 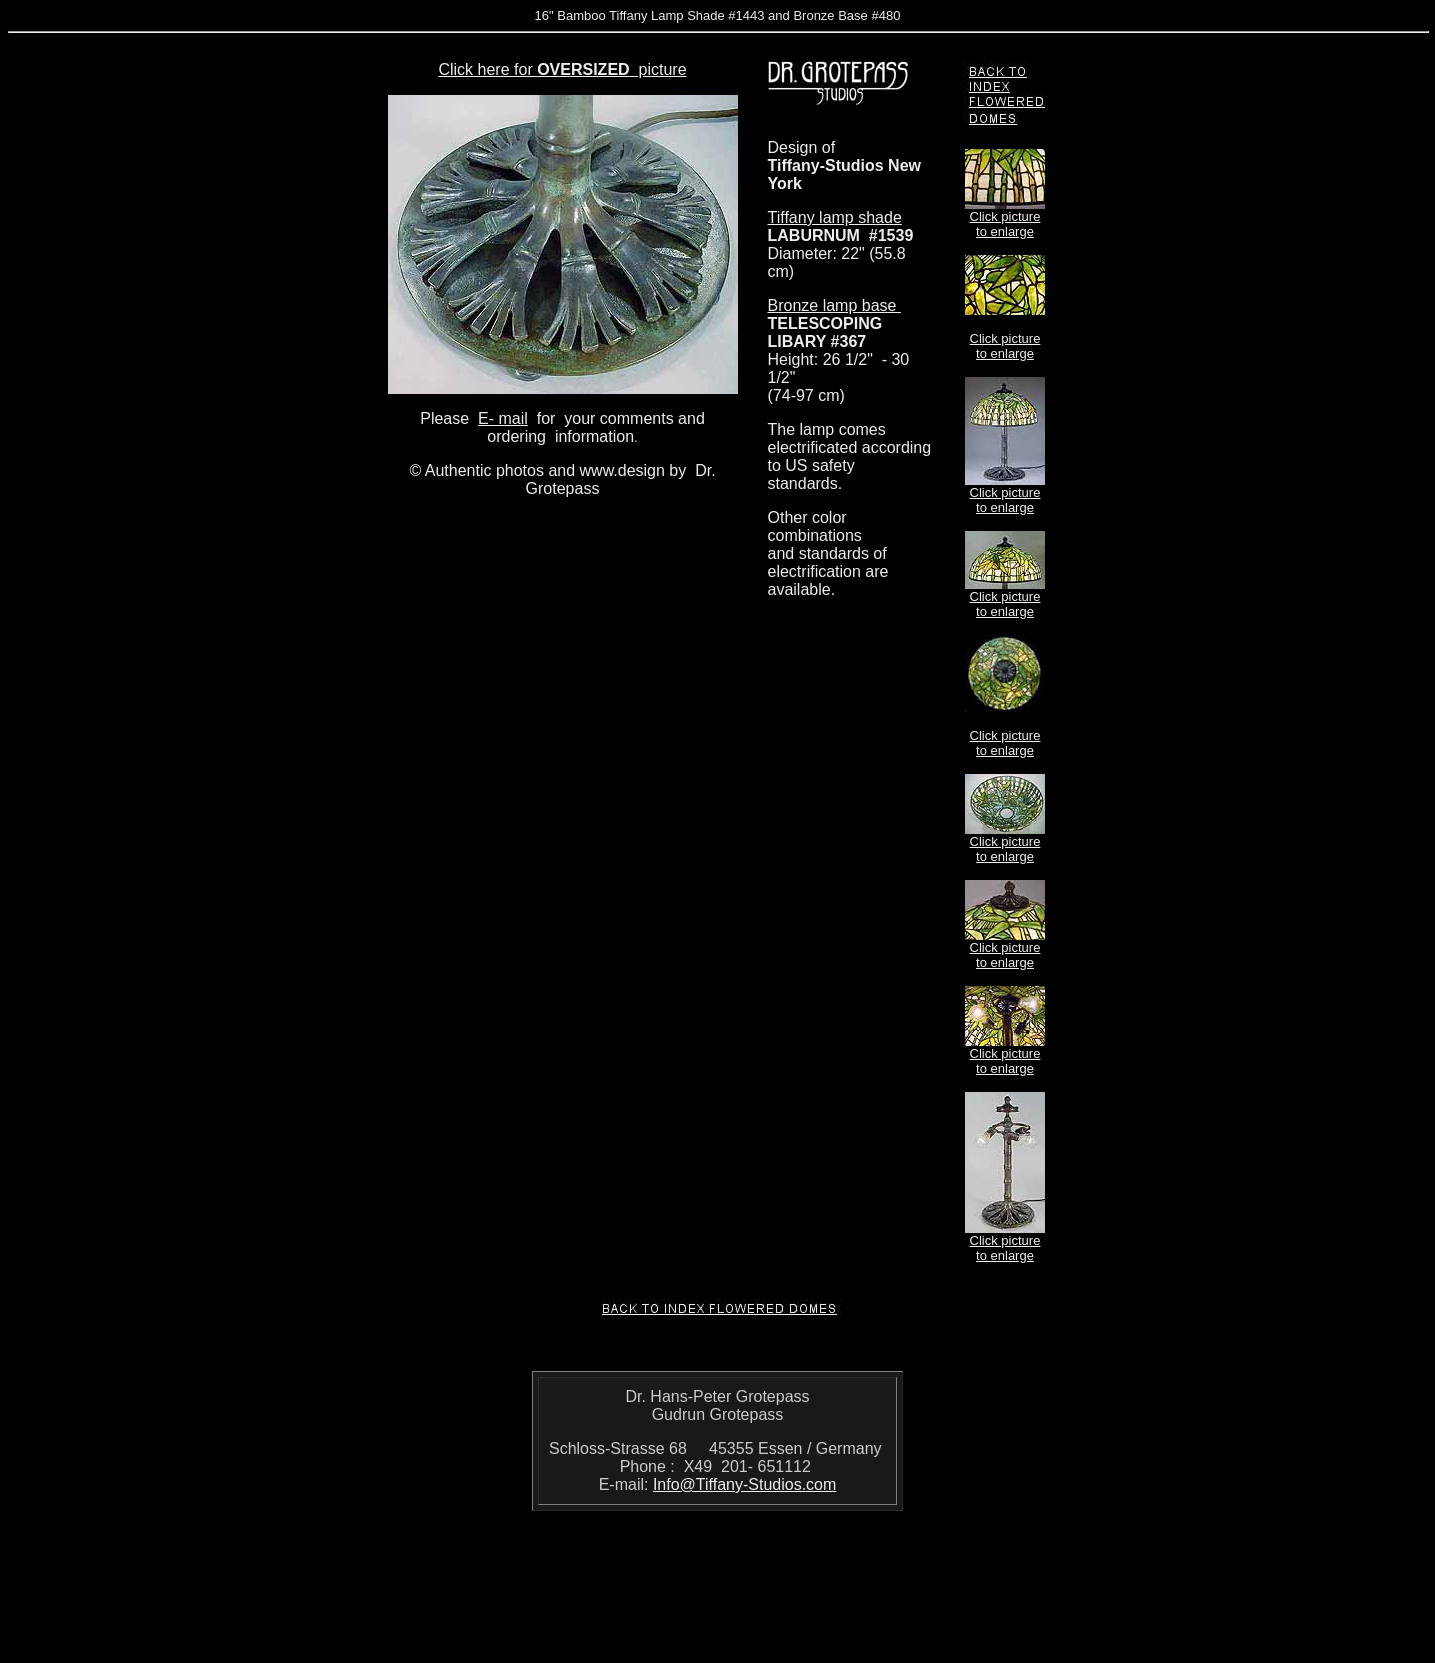 What do you see at coordinates (744, 1484) in the screenshot?
I see `Info@Tiffany-Studios.com` at bounding box center [744, 1484].